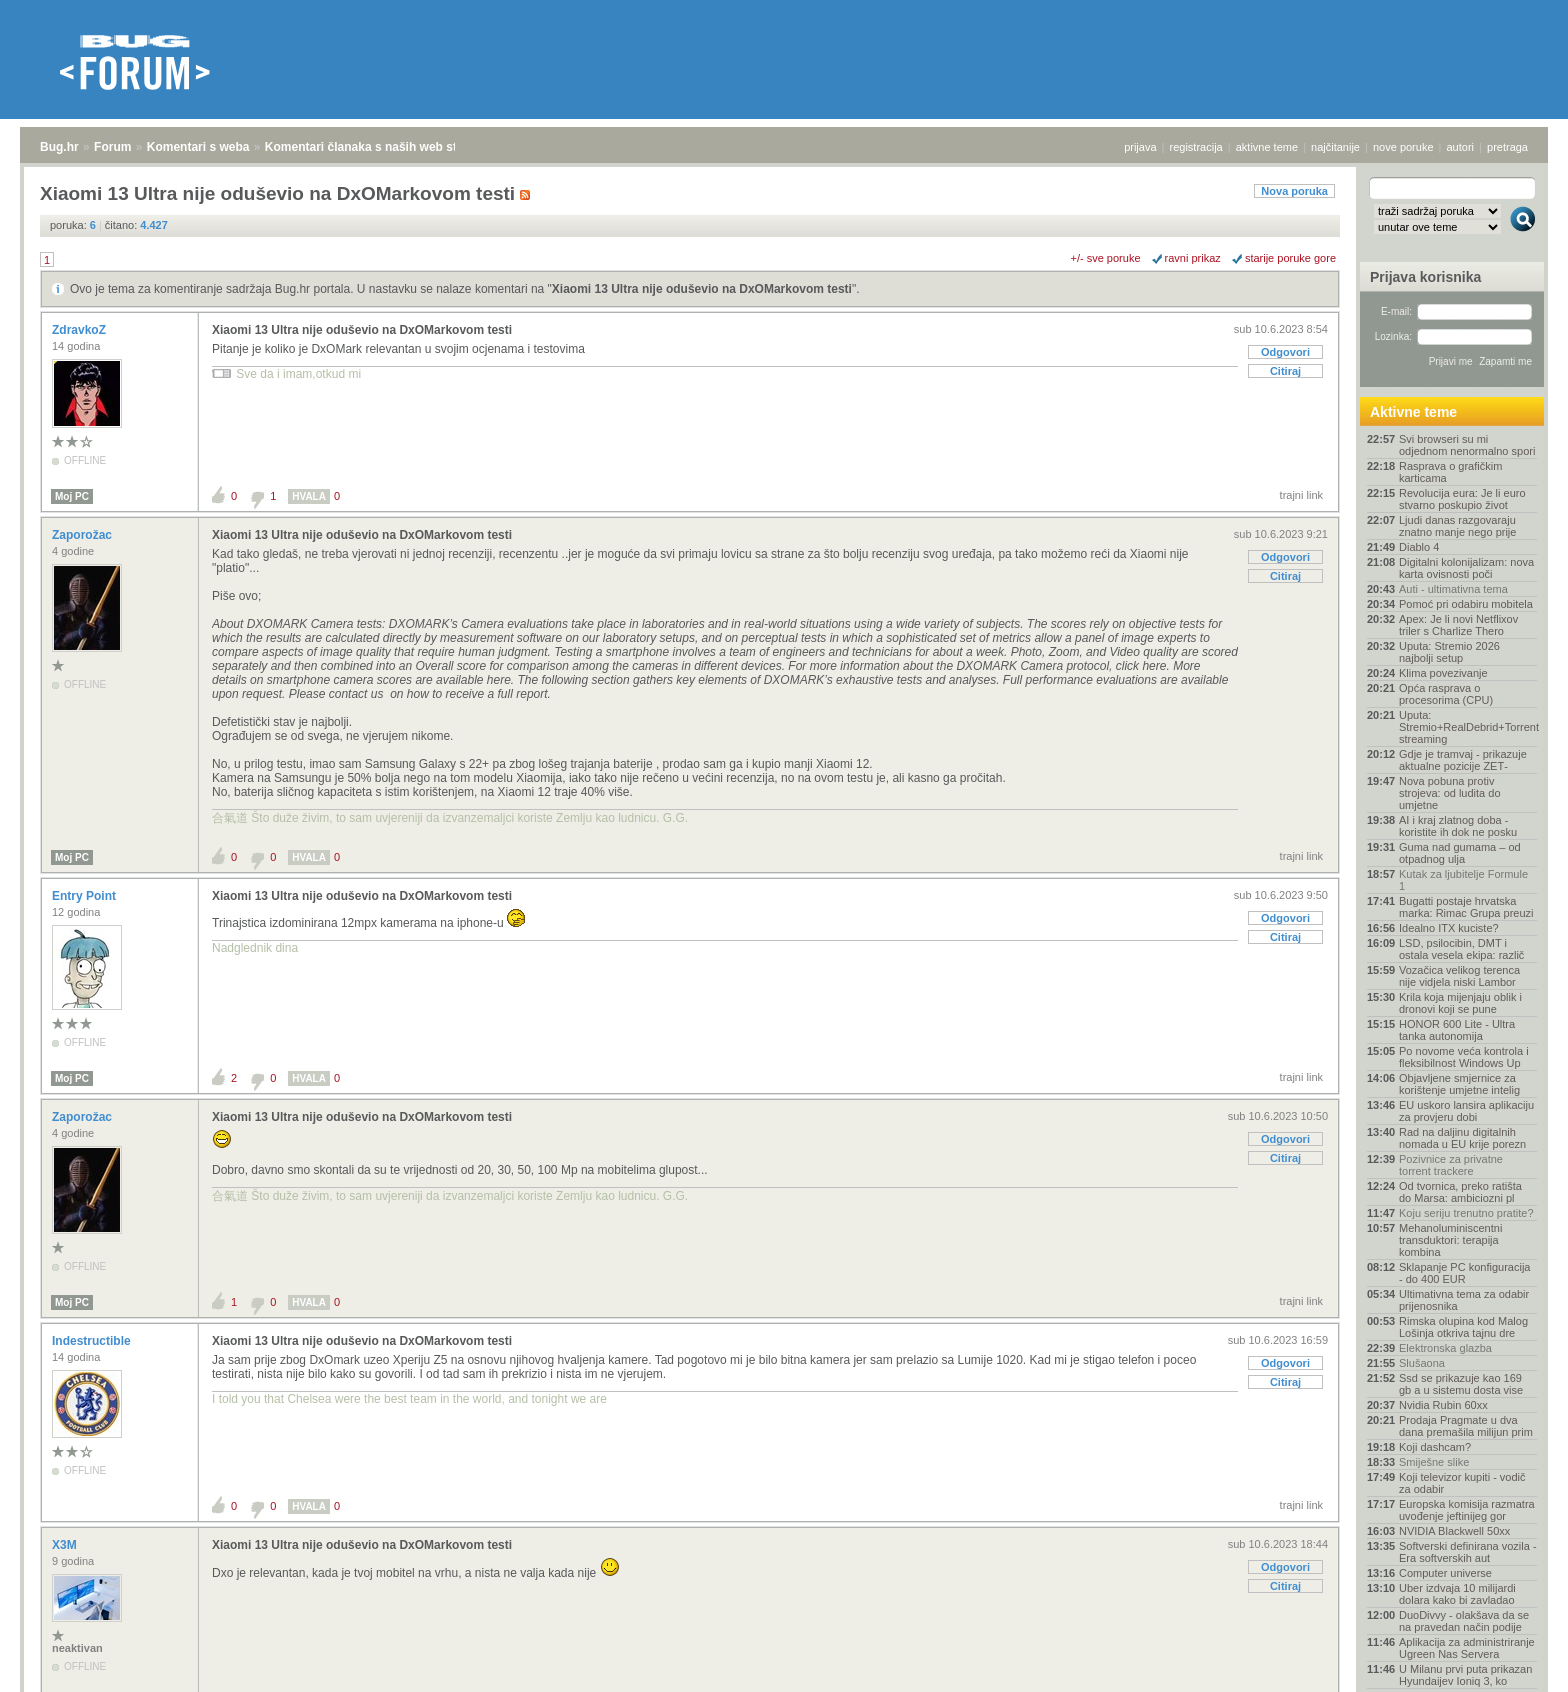 The image size is (1568, 1692). Describe the element at coordinates (1458, 826) in the screenshot. I see `AI i kraj zlatnog doba - koristite ih dok ne posku` at that location.